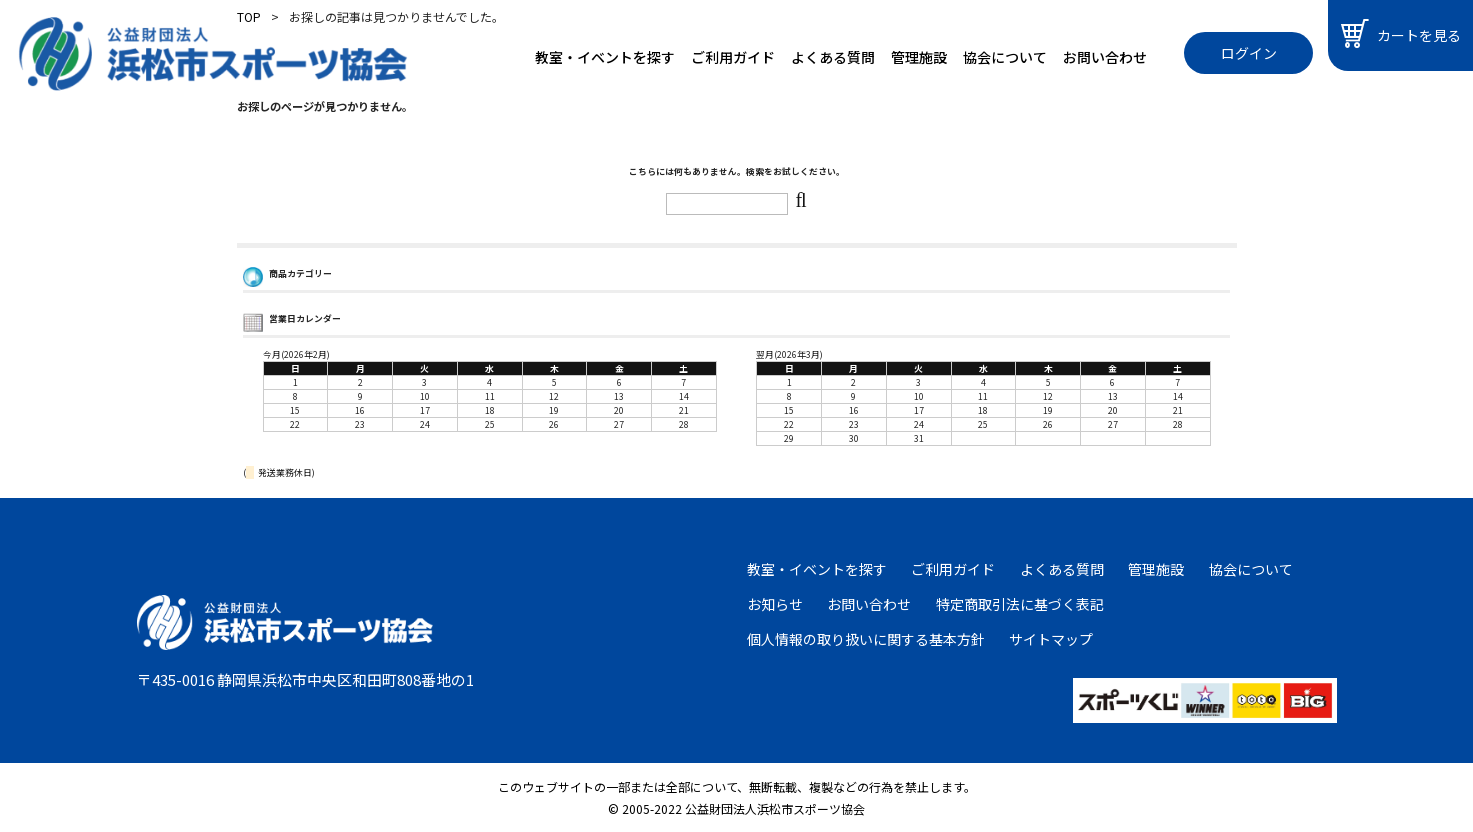 The height and width of the screenshot is (832, 1473). I want to click on お知らせ, so click(775, 604).